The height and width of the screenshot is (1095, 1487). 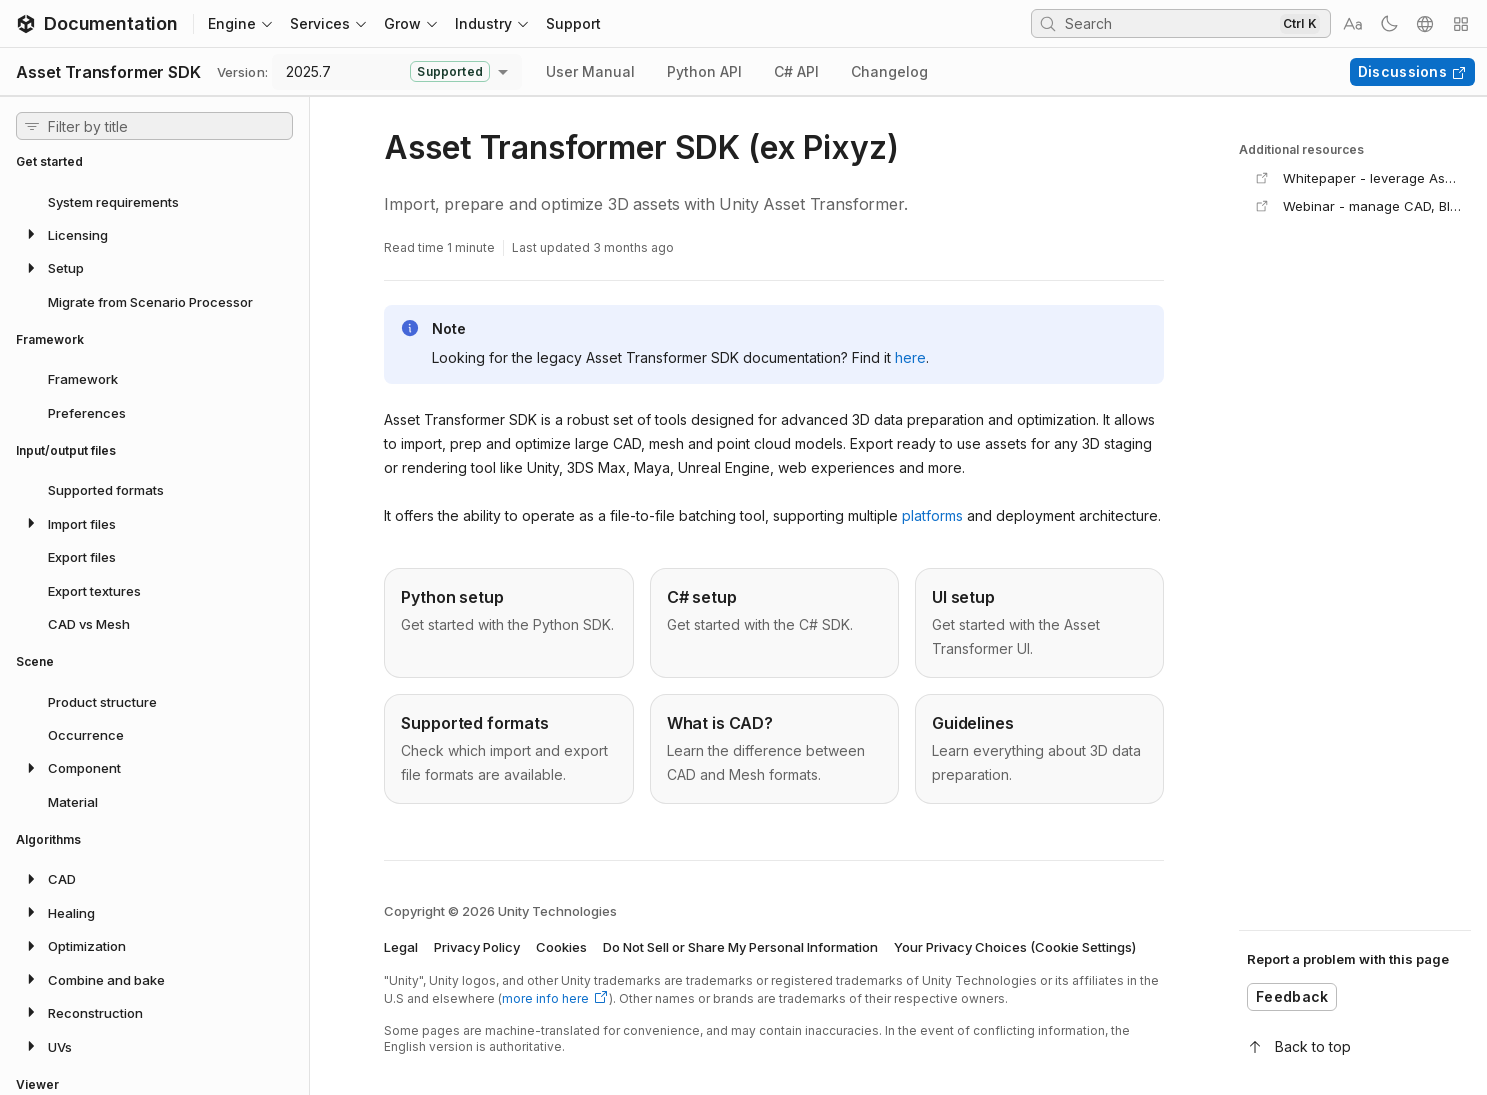 What do you see at coordinates (1181, 23) in the screenshot?
I see `[searchbox]` at bounding box center [1181, 23].